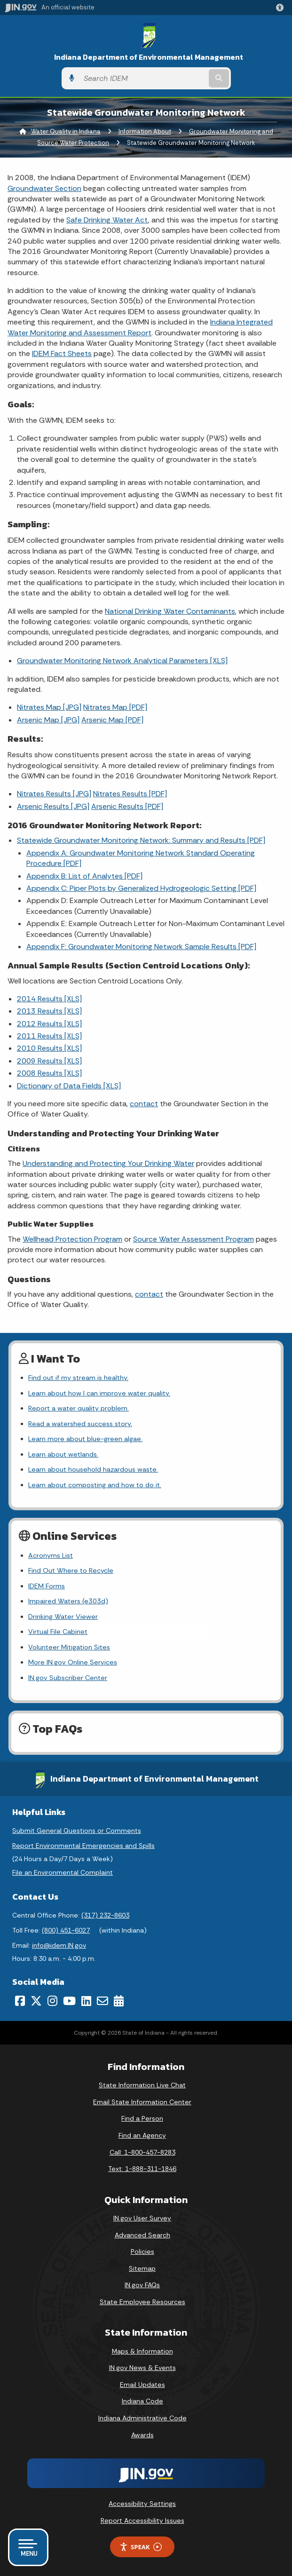 The image size is (292, 2576). I want to click on [YouTube], so click(69, 2000).